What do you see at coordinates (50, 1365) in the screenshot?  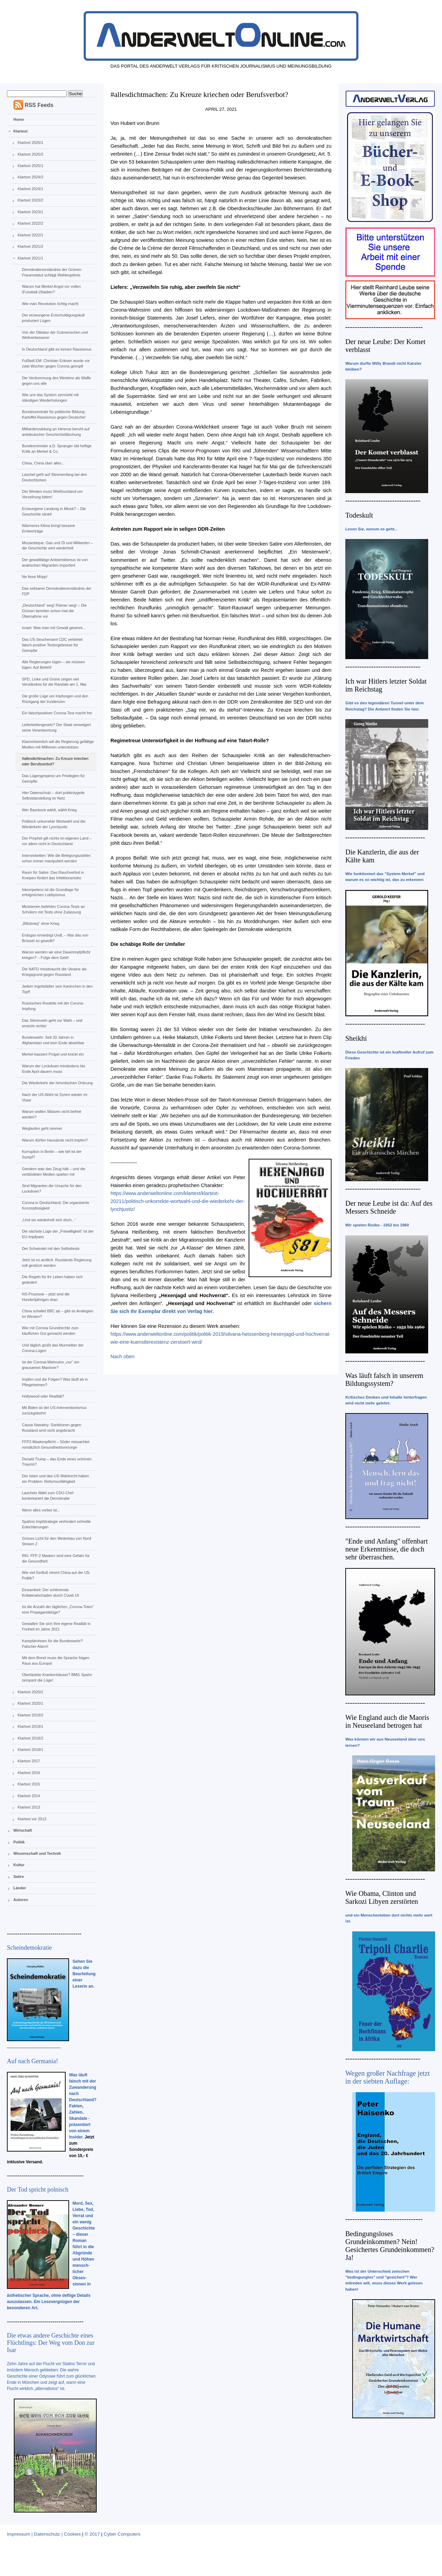 I see `Ist der Corona-Wahnsinn „nur“ ein grausames Manöver?` at bounding box center [50, 1365].